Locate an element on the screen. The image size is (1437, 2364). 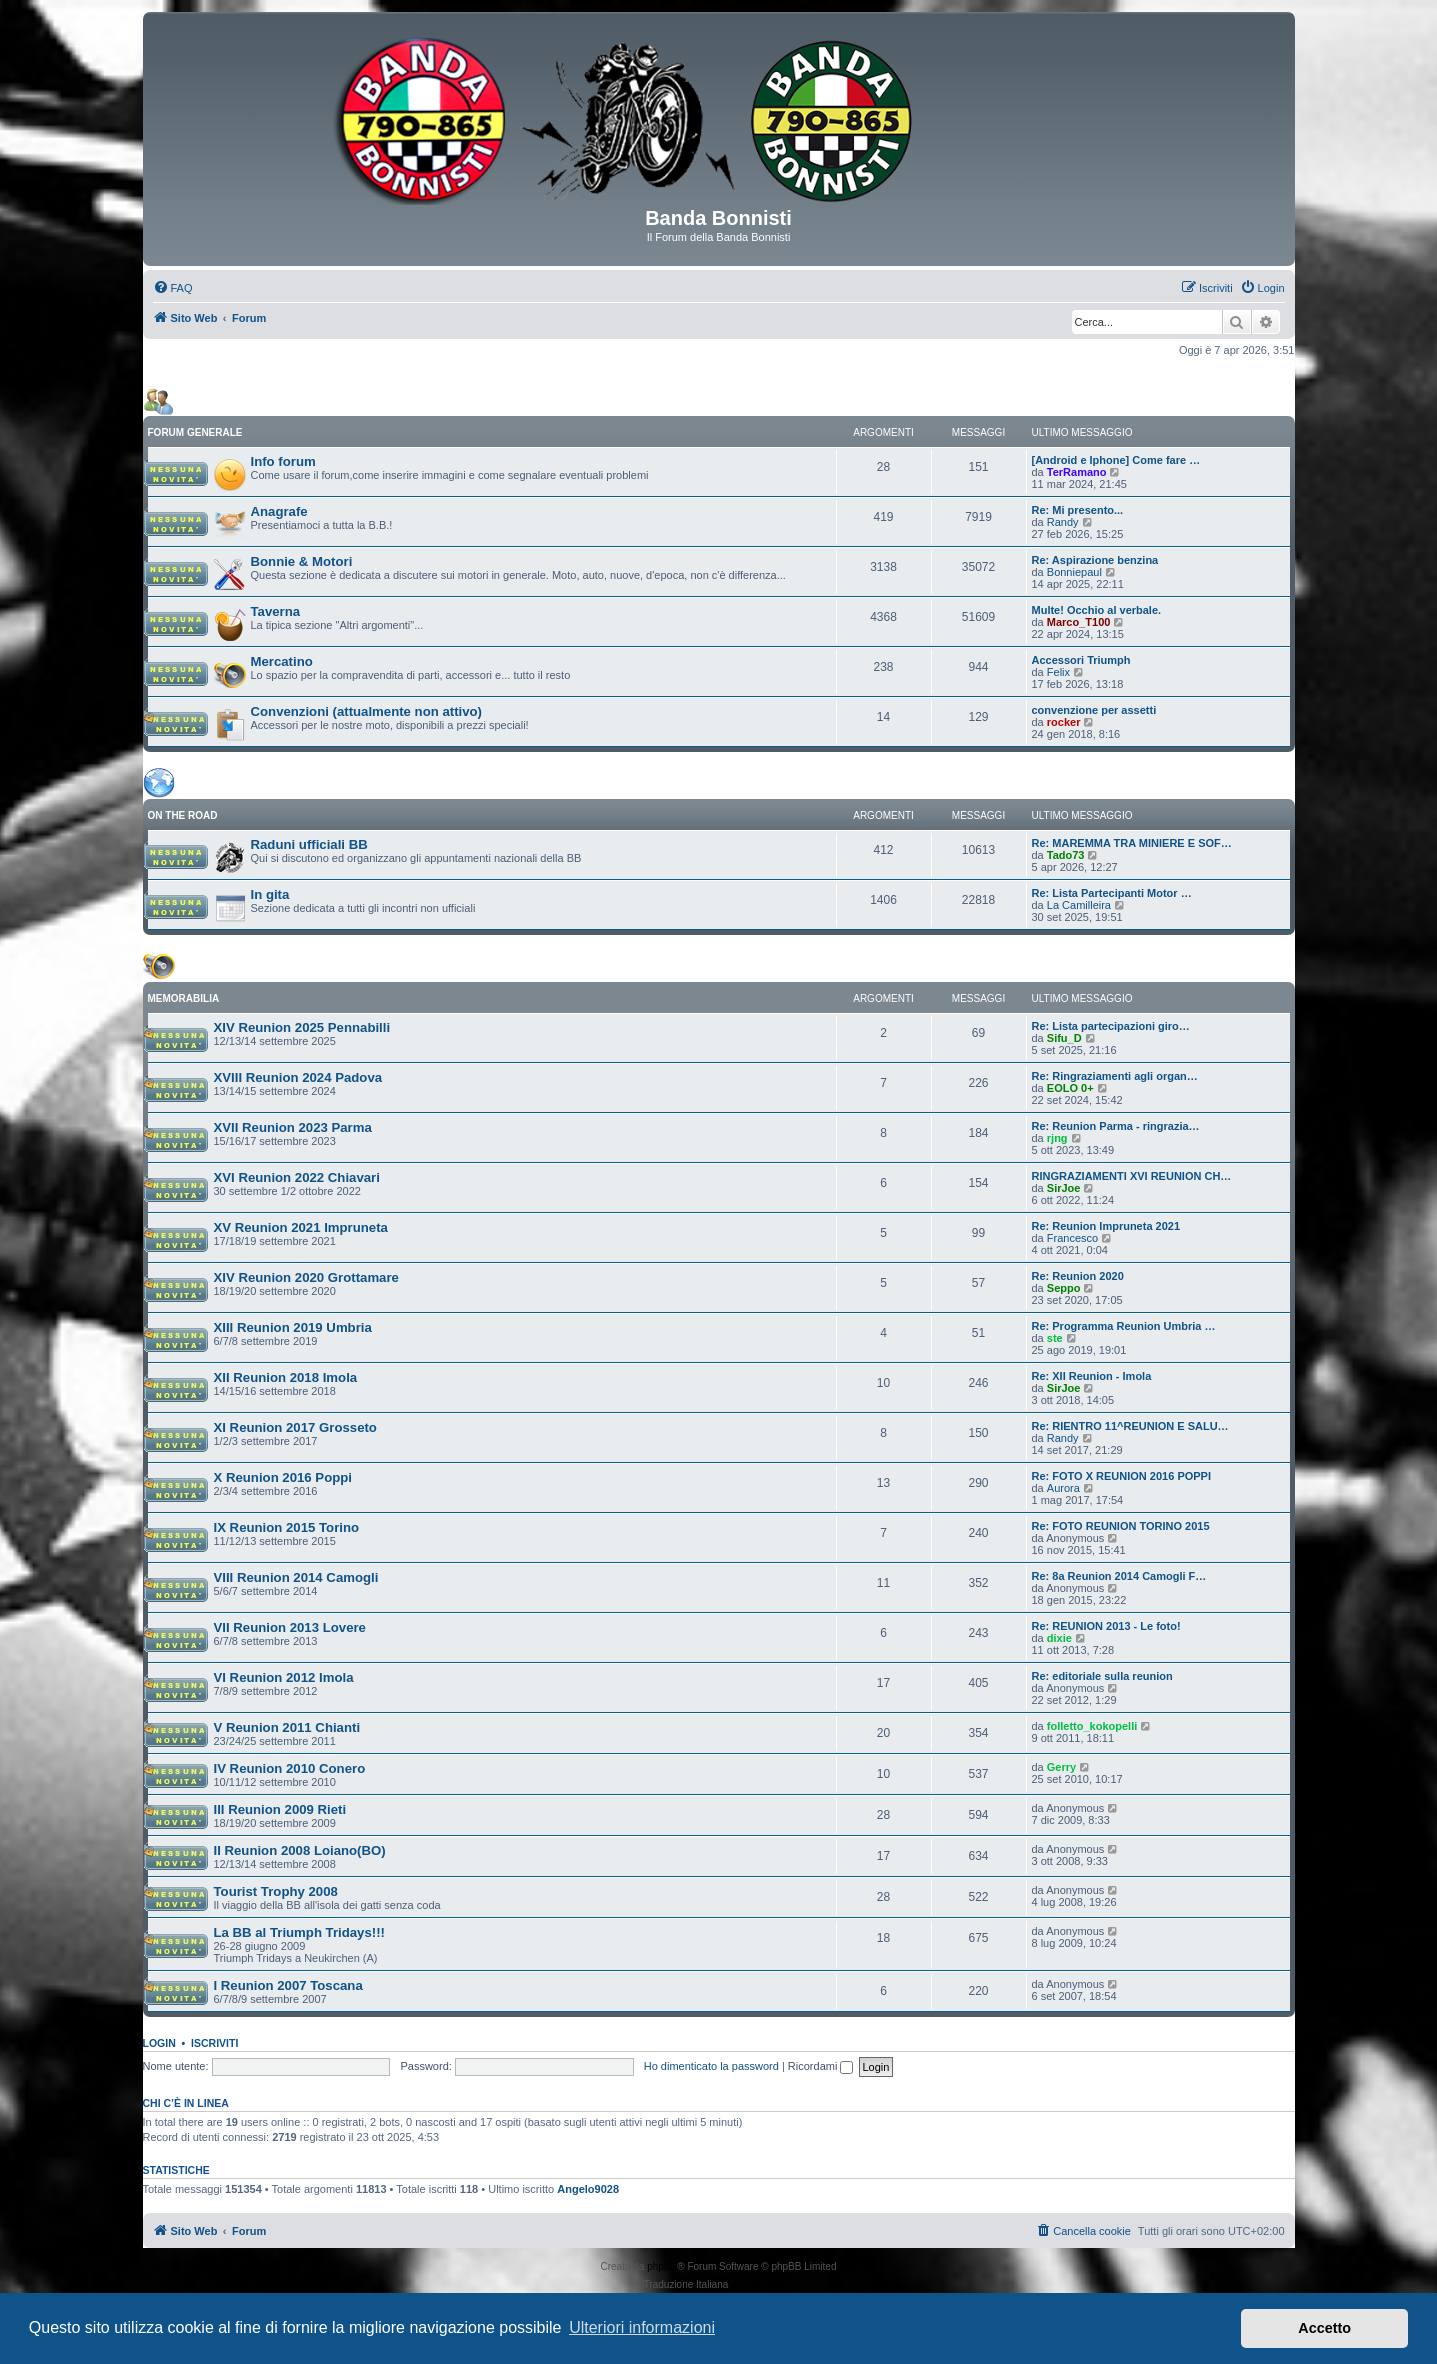
rocker is located at coordinates (1064, 722).